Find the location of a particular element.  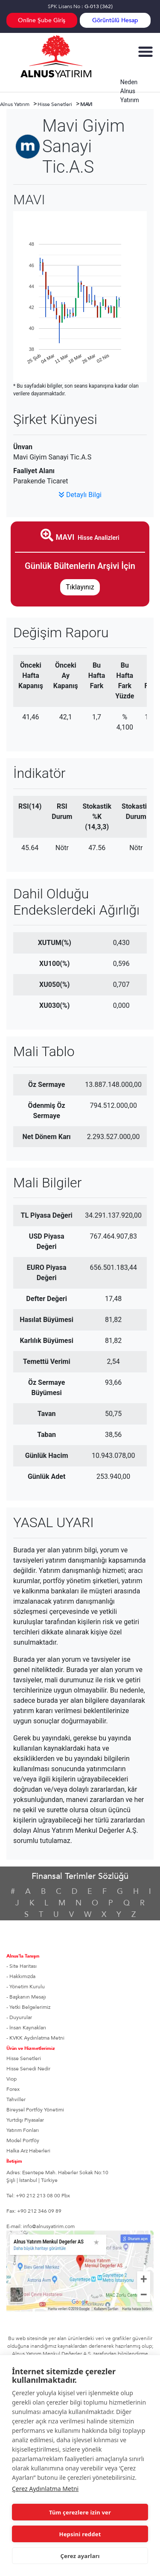

Hisse Senetleri is located at coordinates (23, 2058).